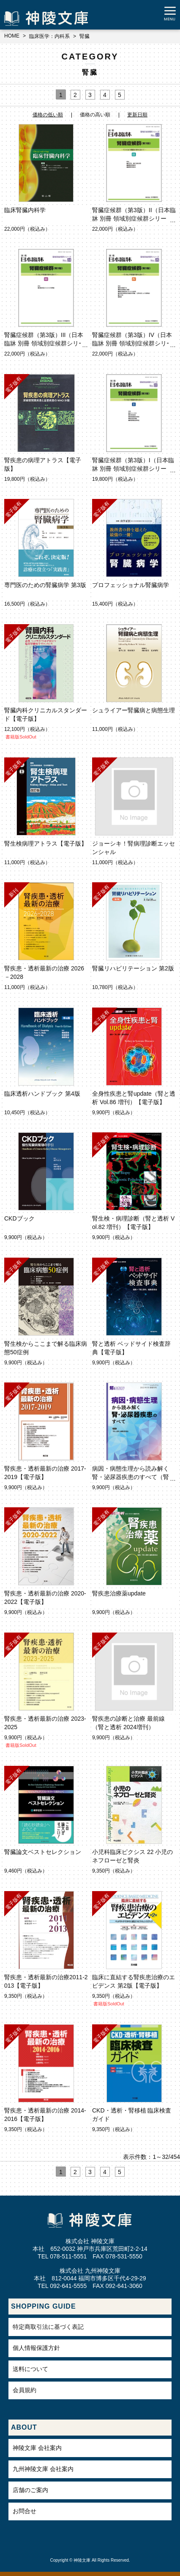 The image size is (180, 2576). I want to click on 神陵文庫 会社案内, so click(37, 2447).